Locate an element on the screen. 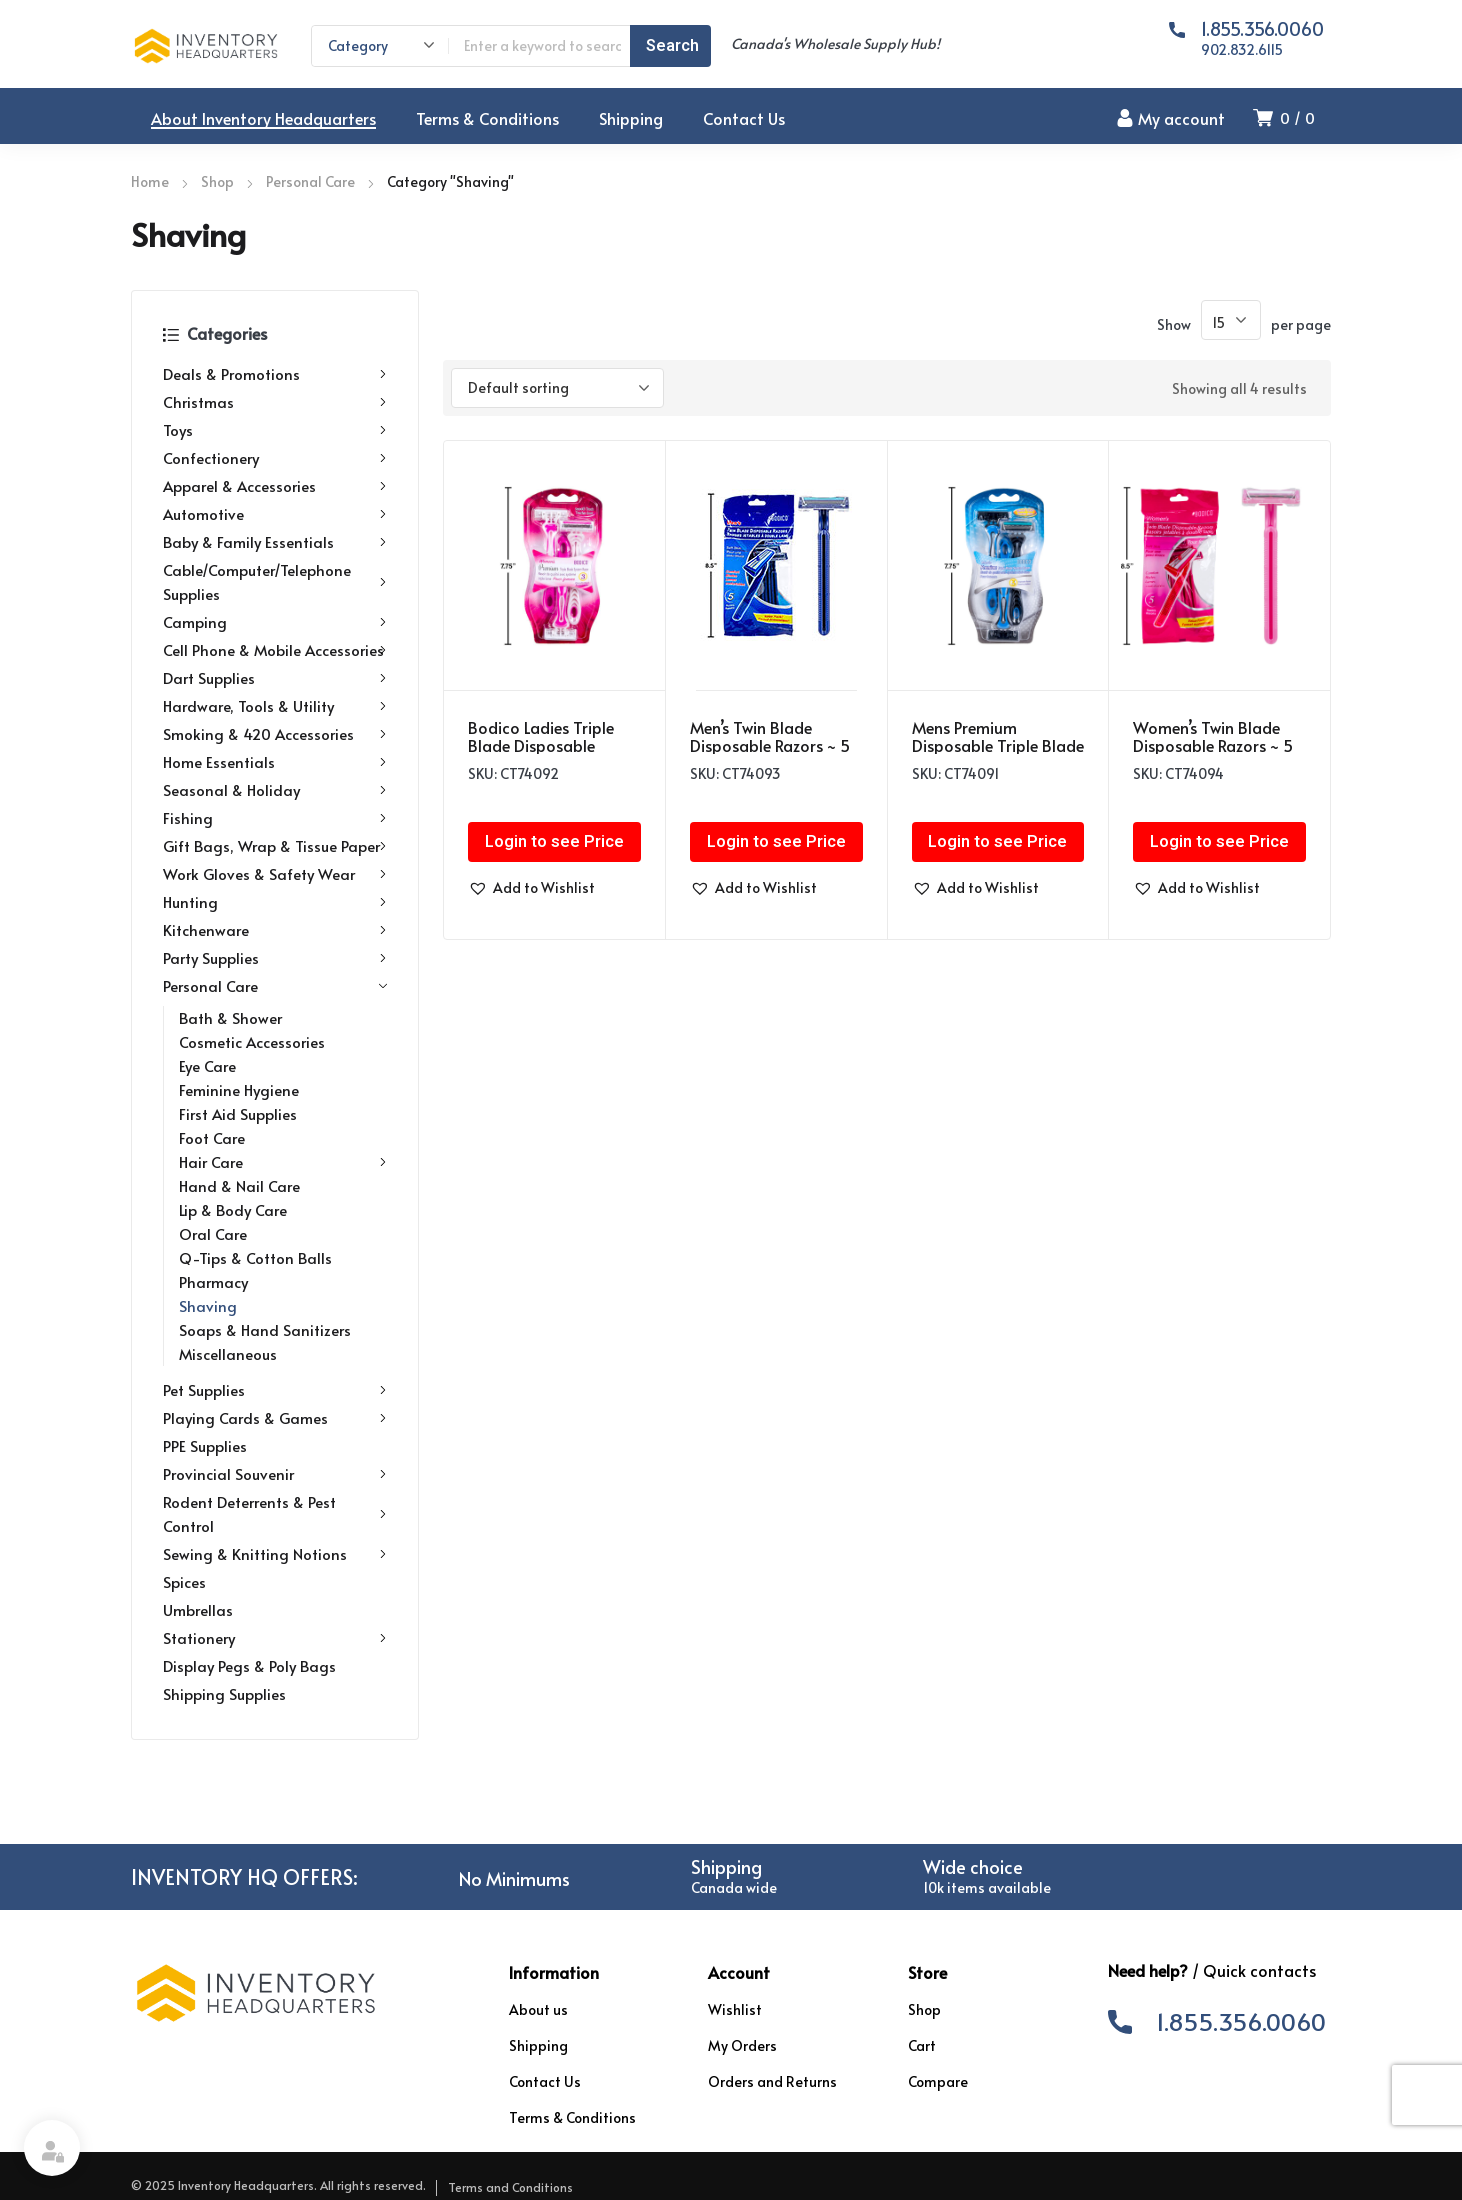 The height and width of the screenshot is (2200, 1462). Terms and Conditions is located at coordinates (510, 2187).